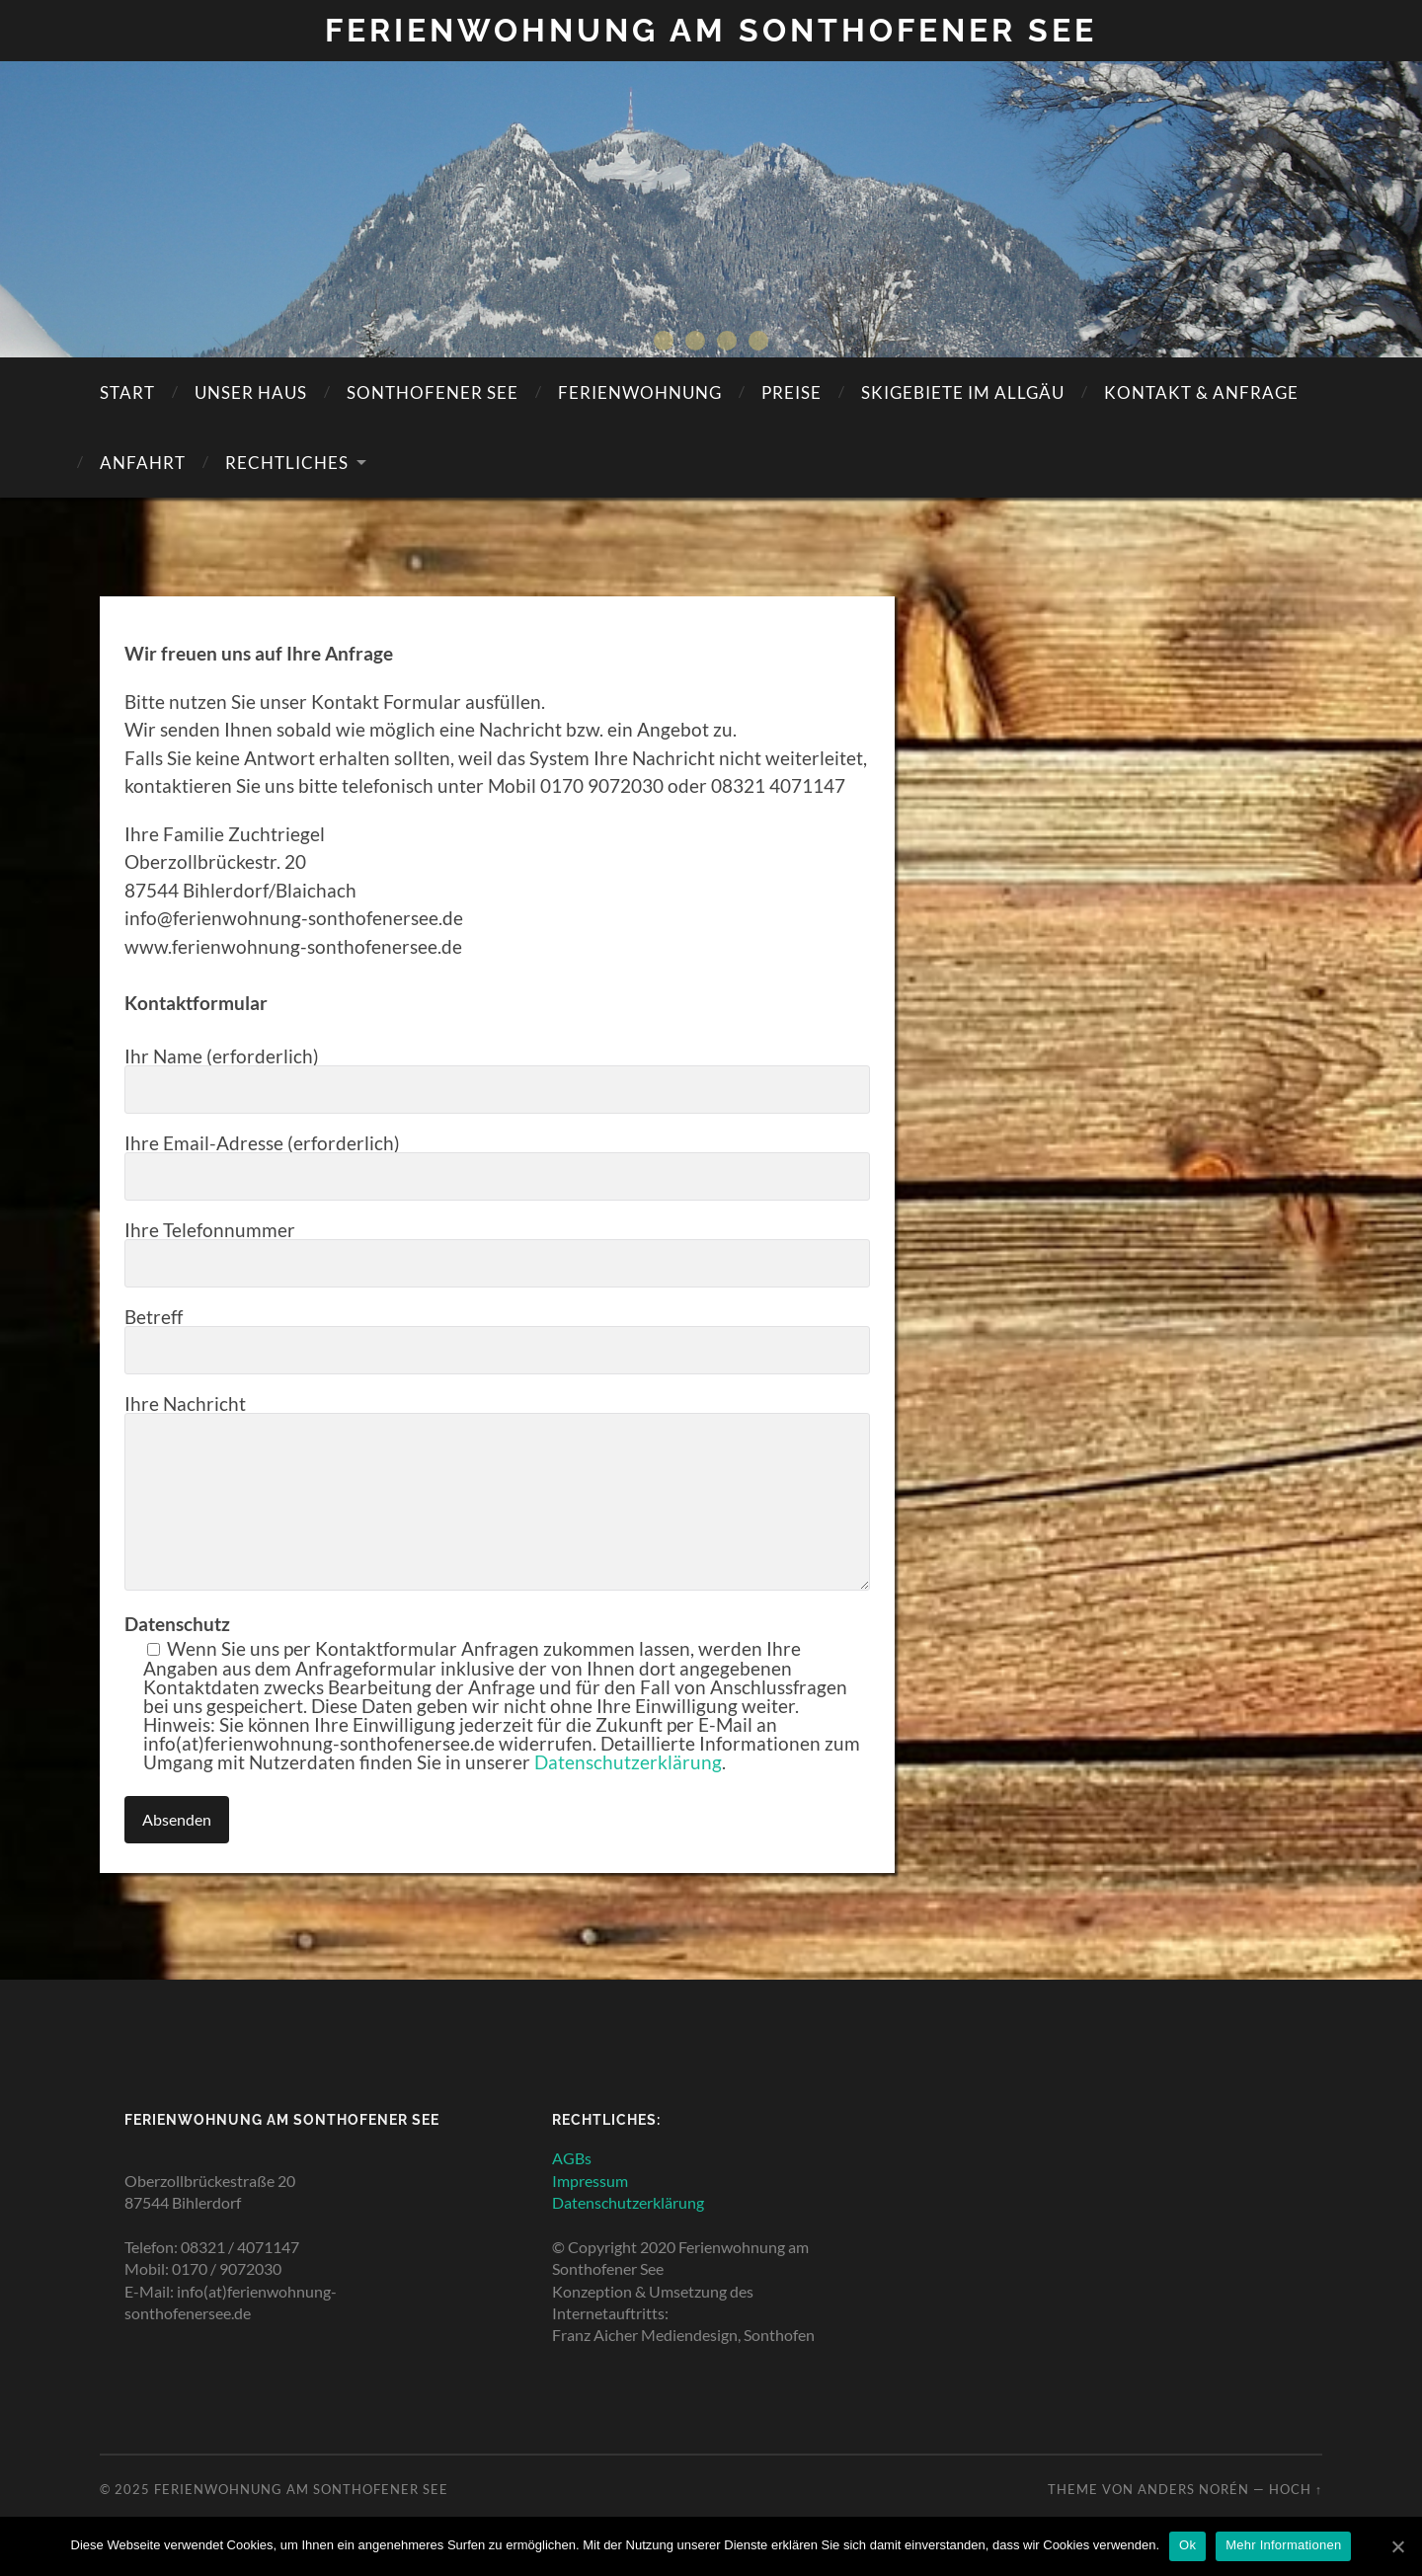  I want to click on Rechtliches, so click(287, 462).